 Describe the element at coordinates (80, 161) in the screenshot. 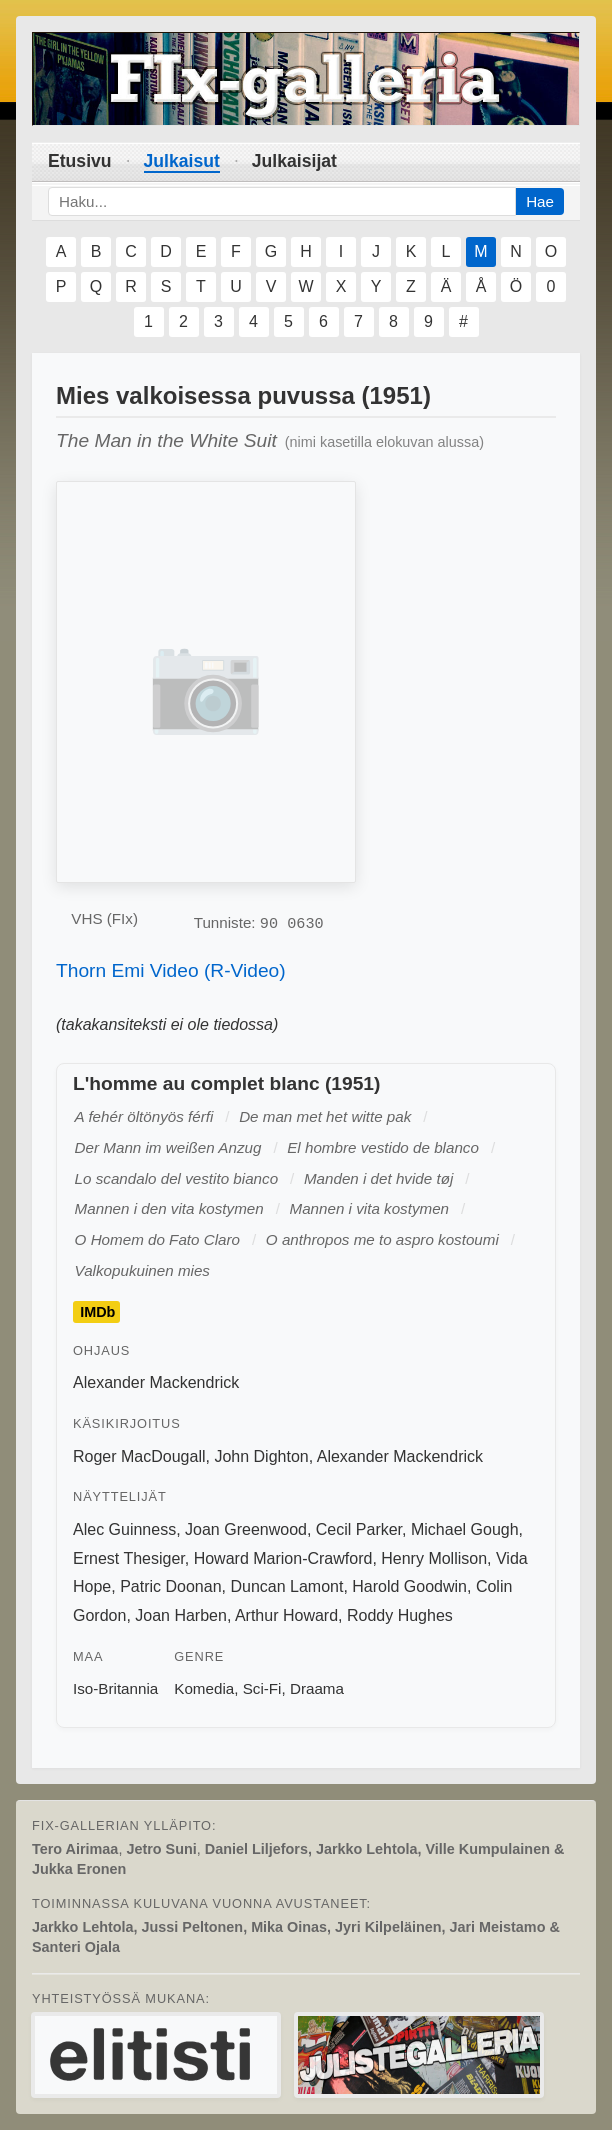

I see `Etusivu` at that location.